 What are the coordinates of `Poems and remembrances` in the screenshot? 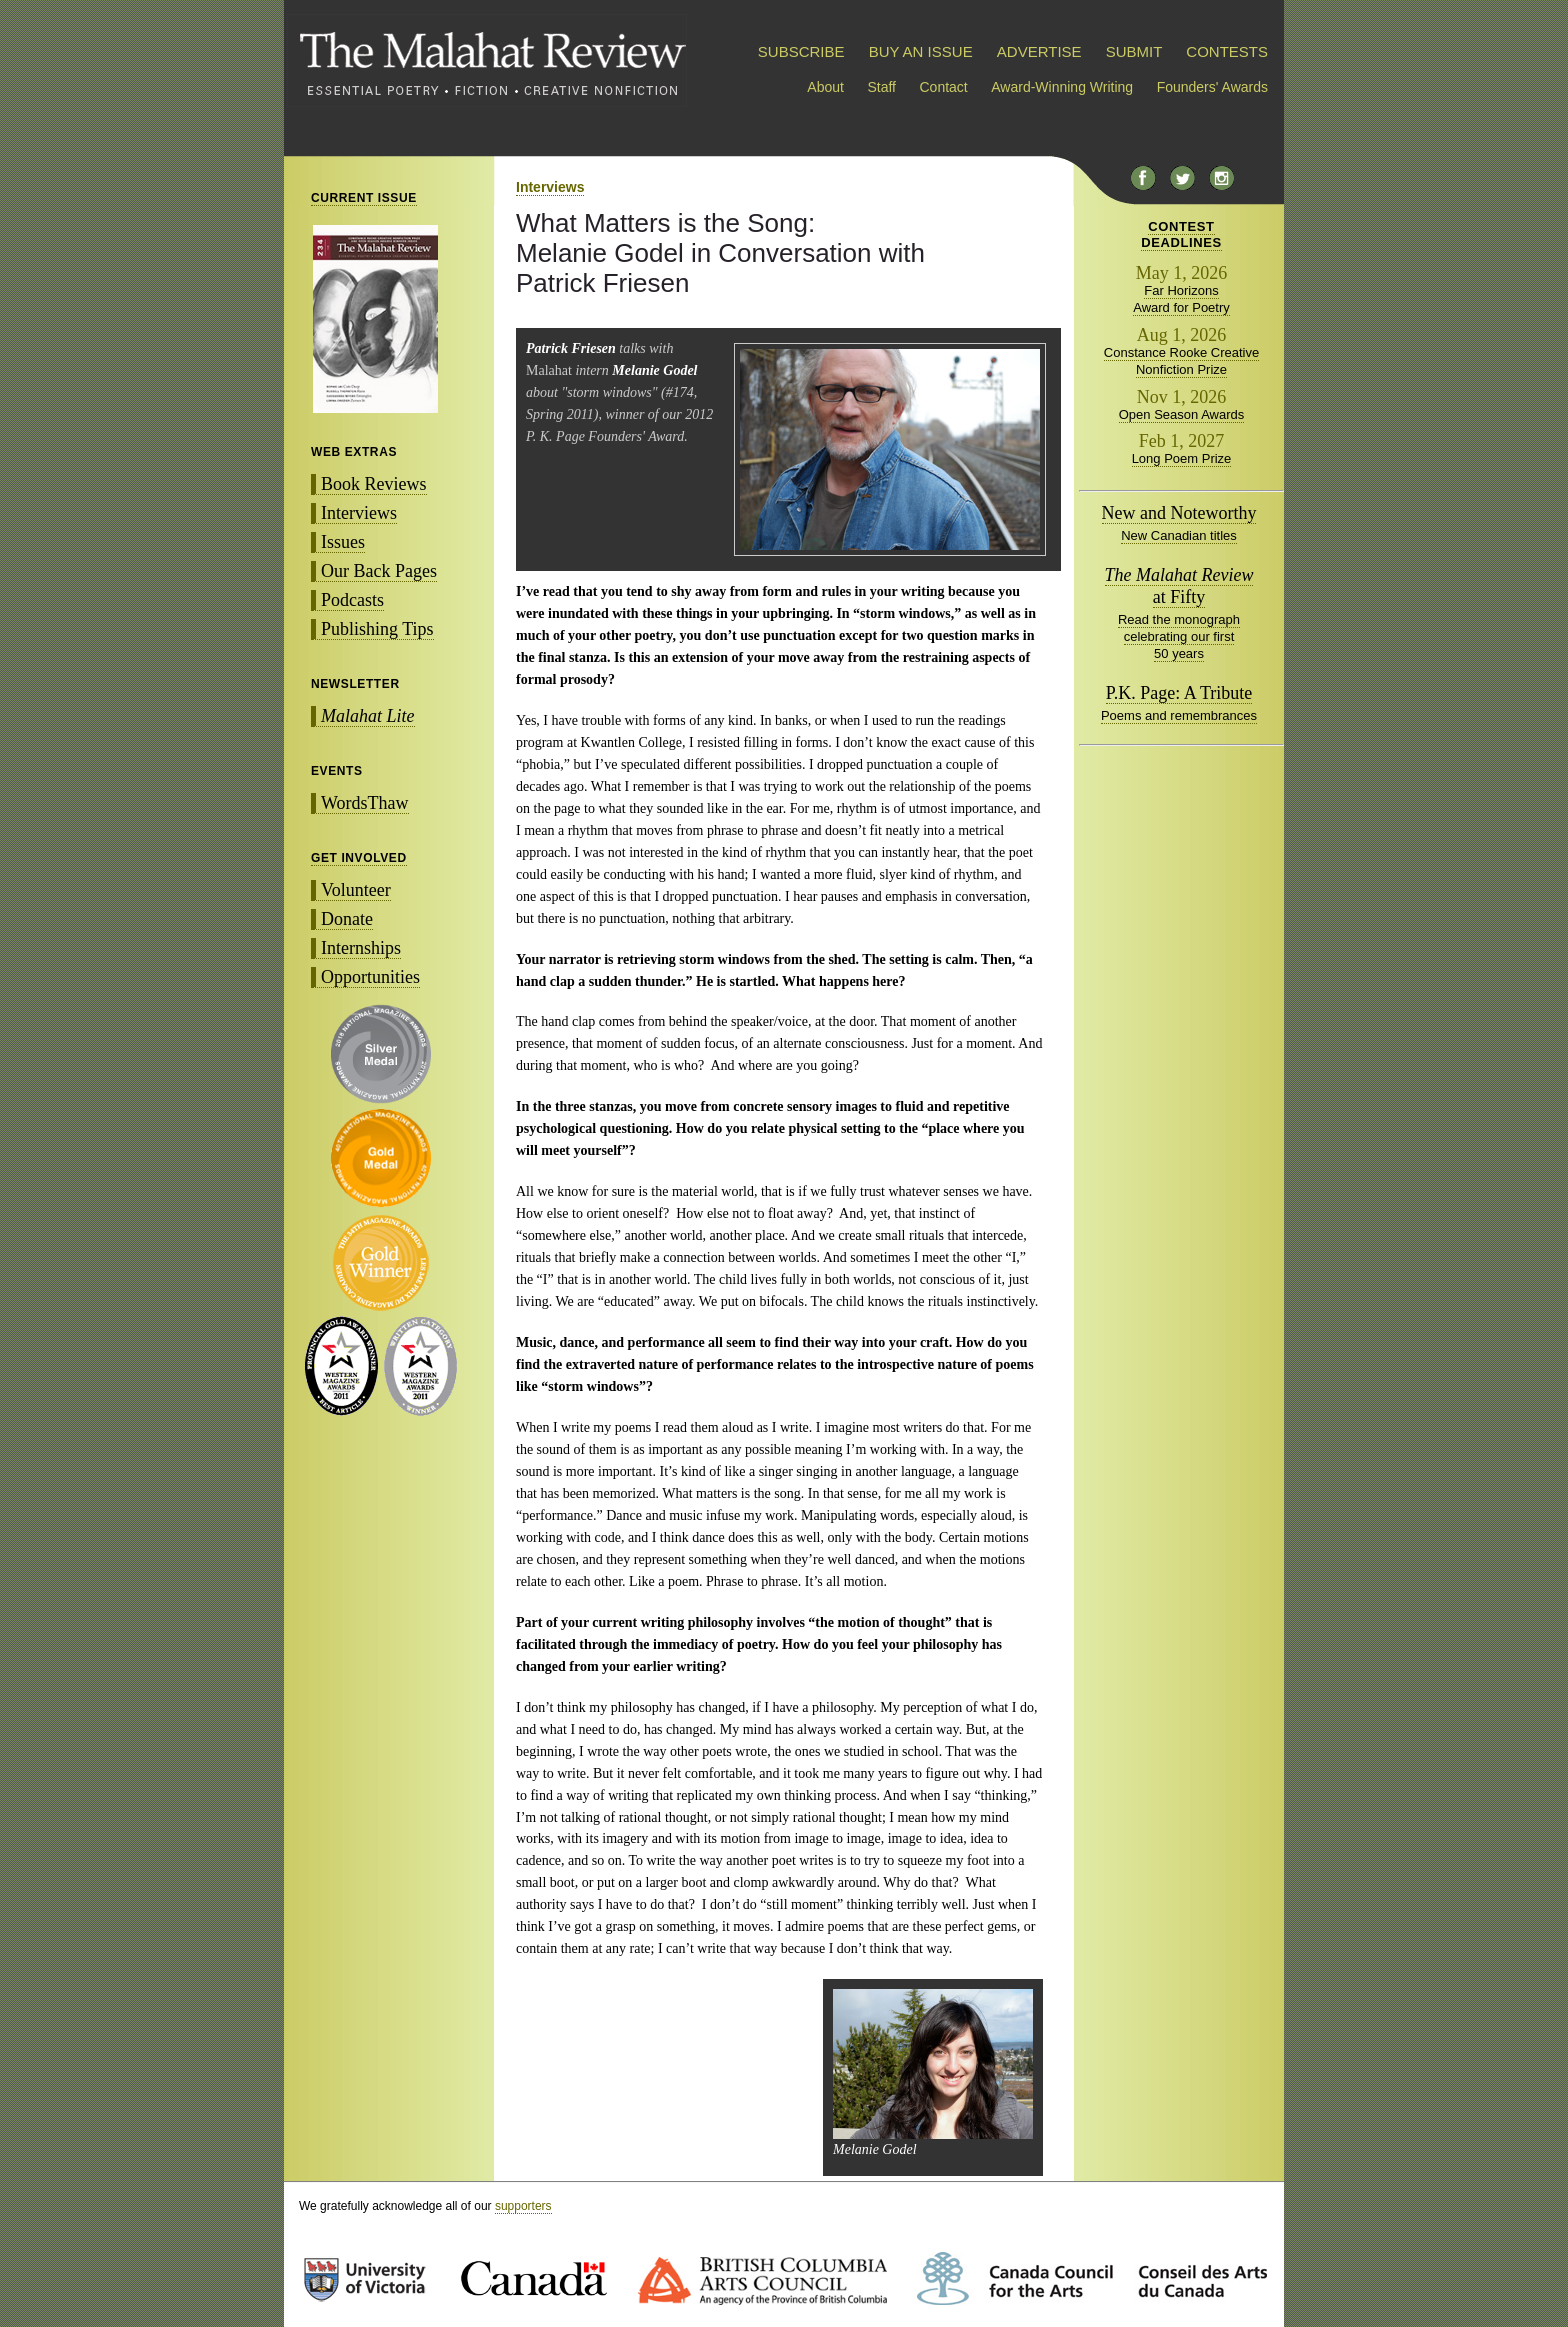 It's located at (1179, 715).